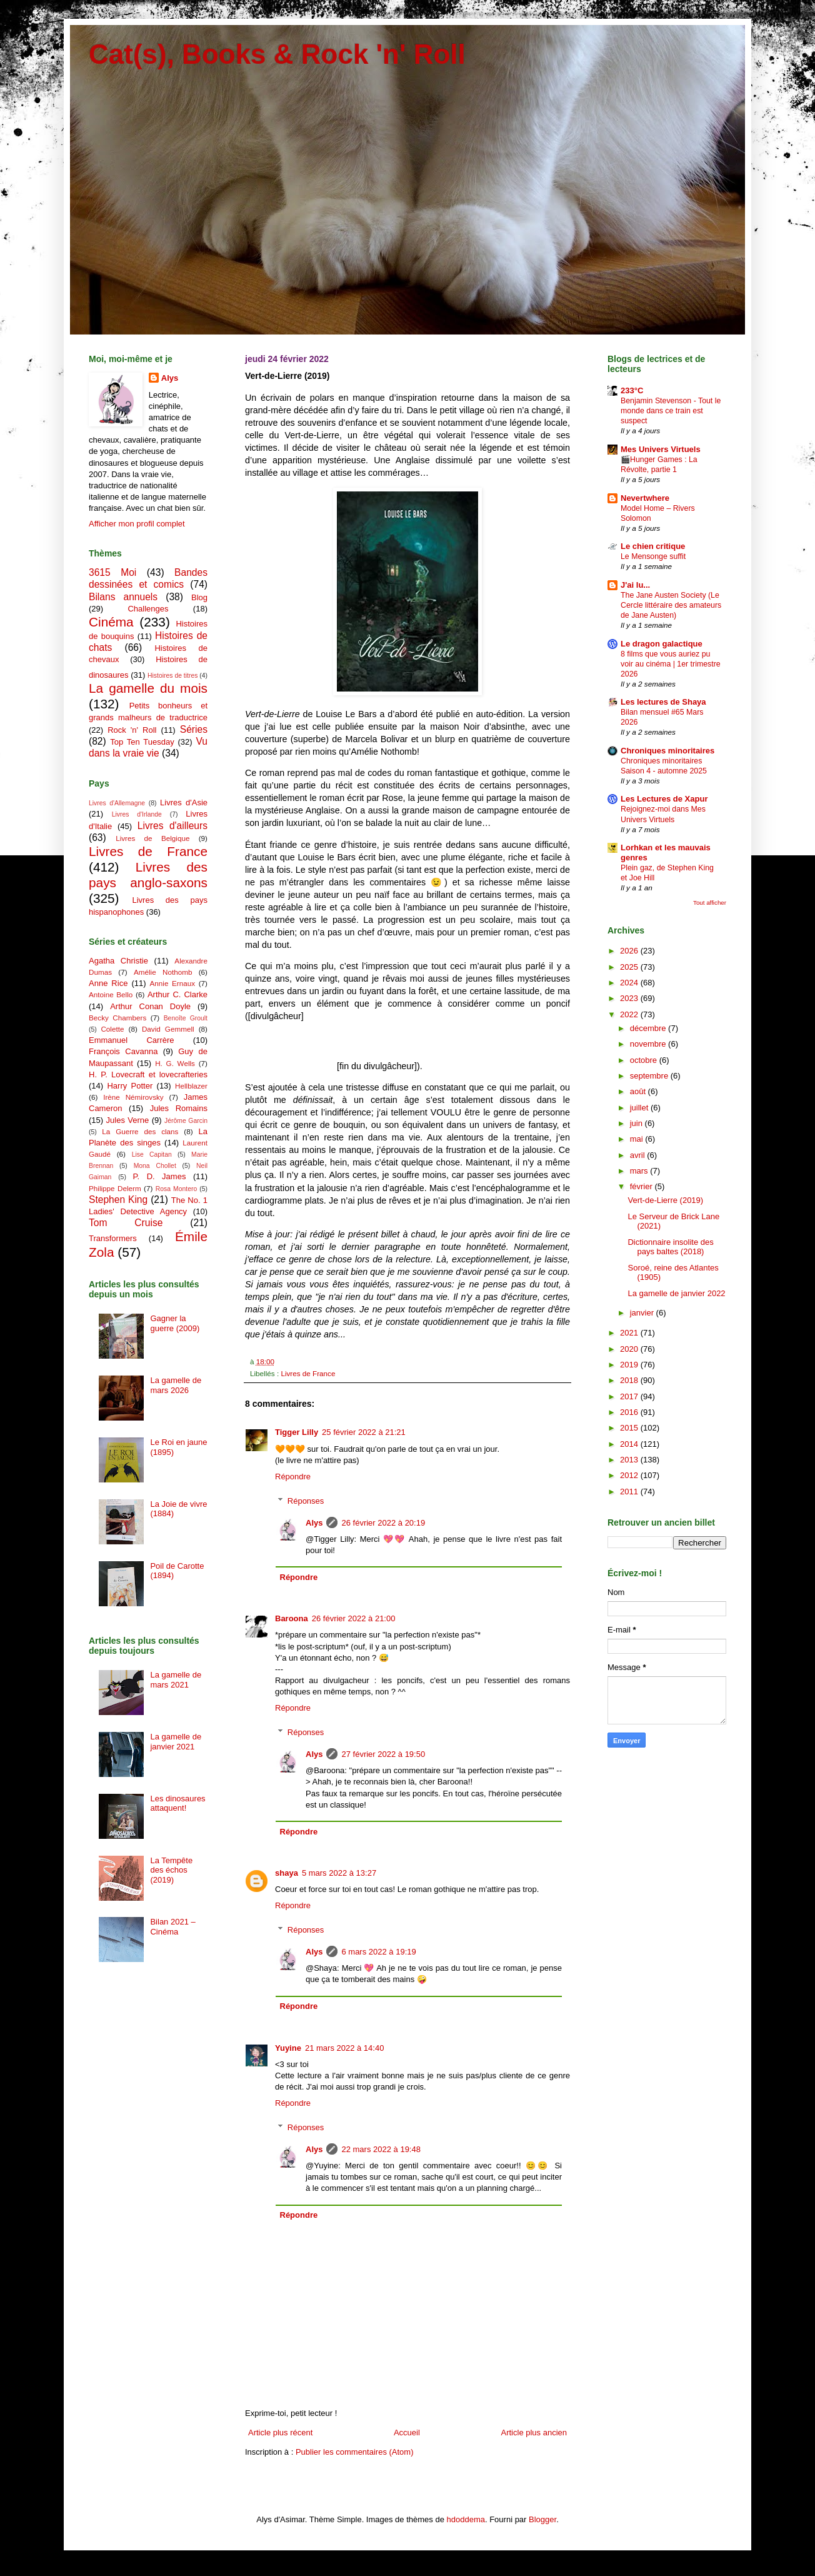 Image resolution: width=815 pixels, height=2576 pixels. What do you see at coordinates (630, 1459) in the screenshot?
I see `2013` at bounding box center [630, 1459].